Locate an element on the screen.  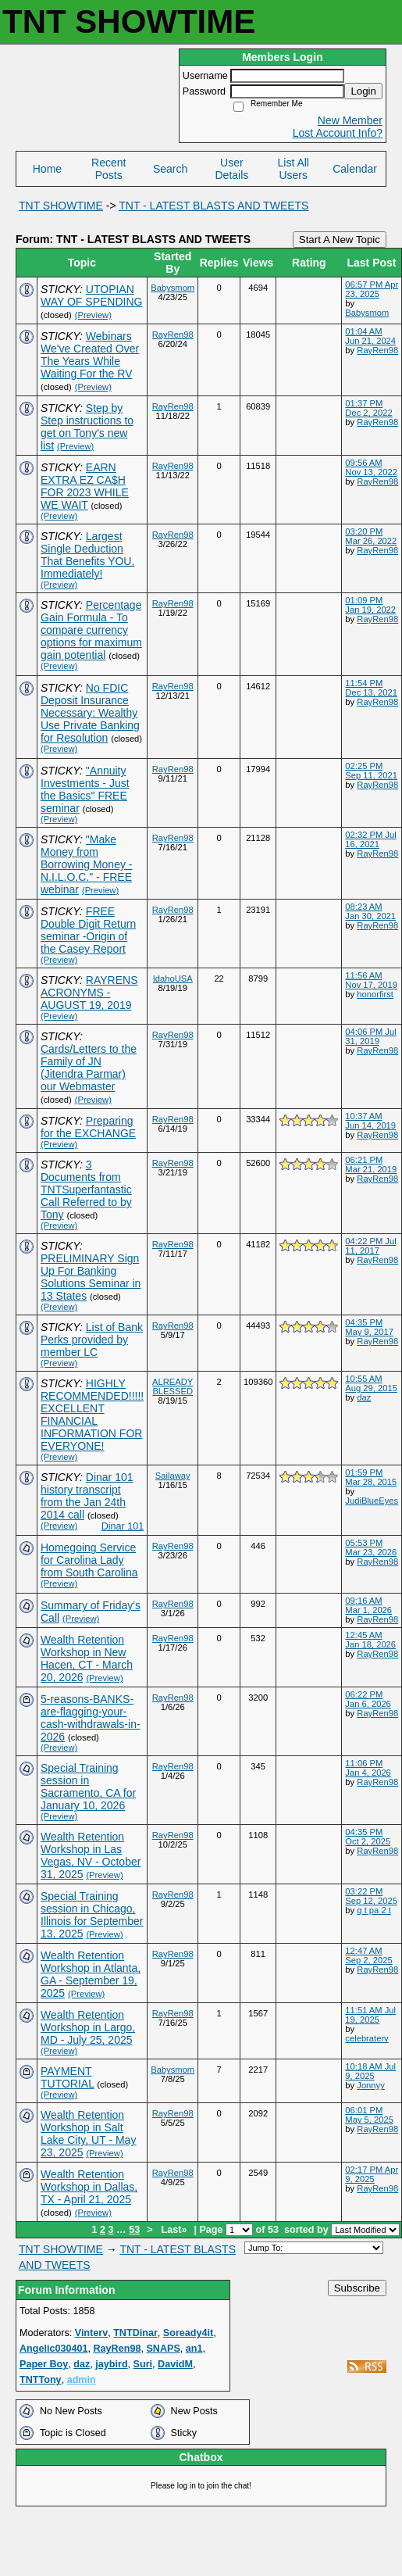
PAYMENT TUTORIAL is located at coordinates (67, 2077).